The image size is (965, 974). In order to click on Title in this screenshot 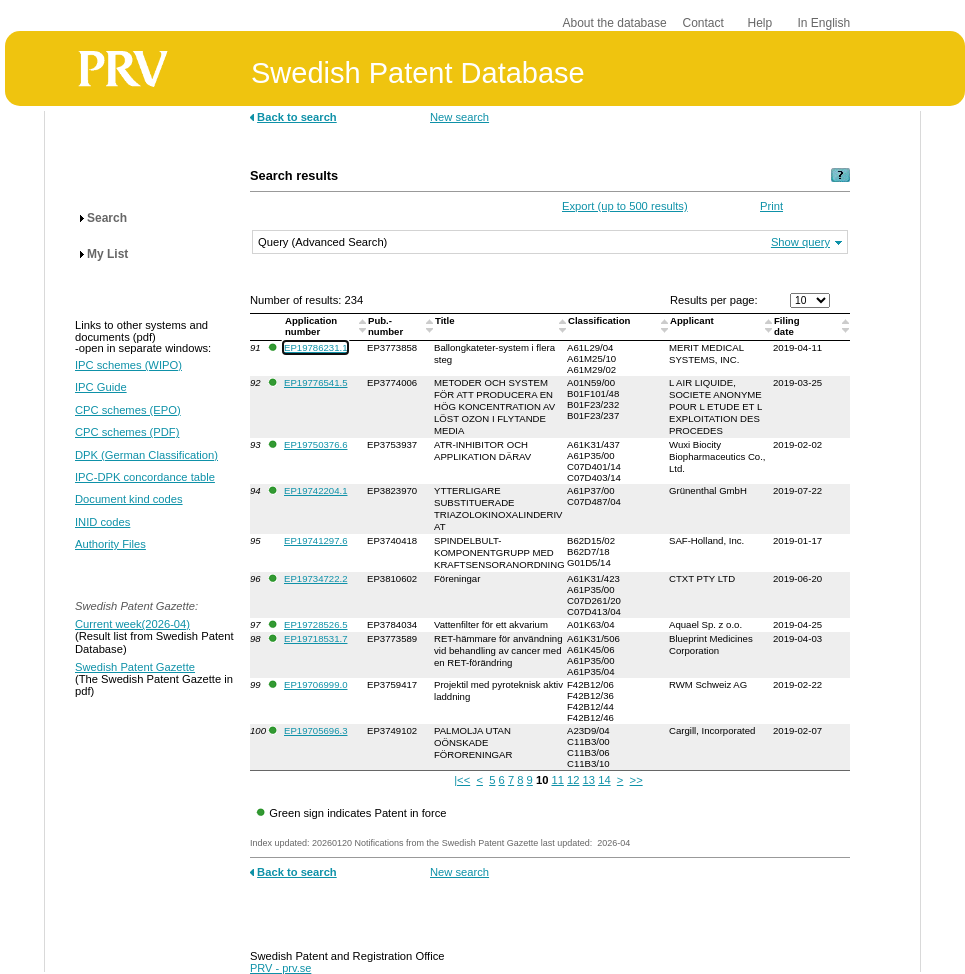, I will do `click(446, 320)`.